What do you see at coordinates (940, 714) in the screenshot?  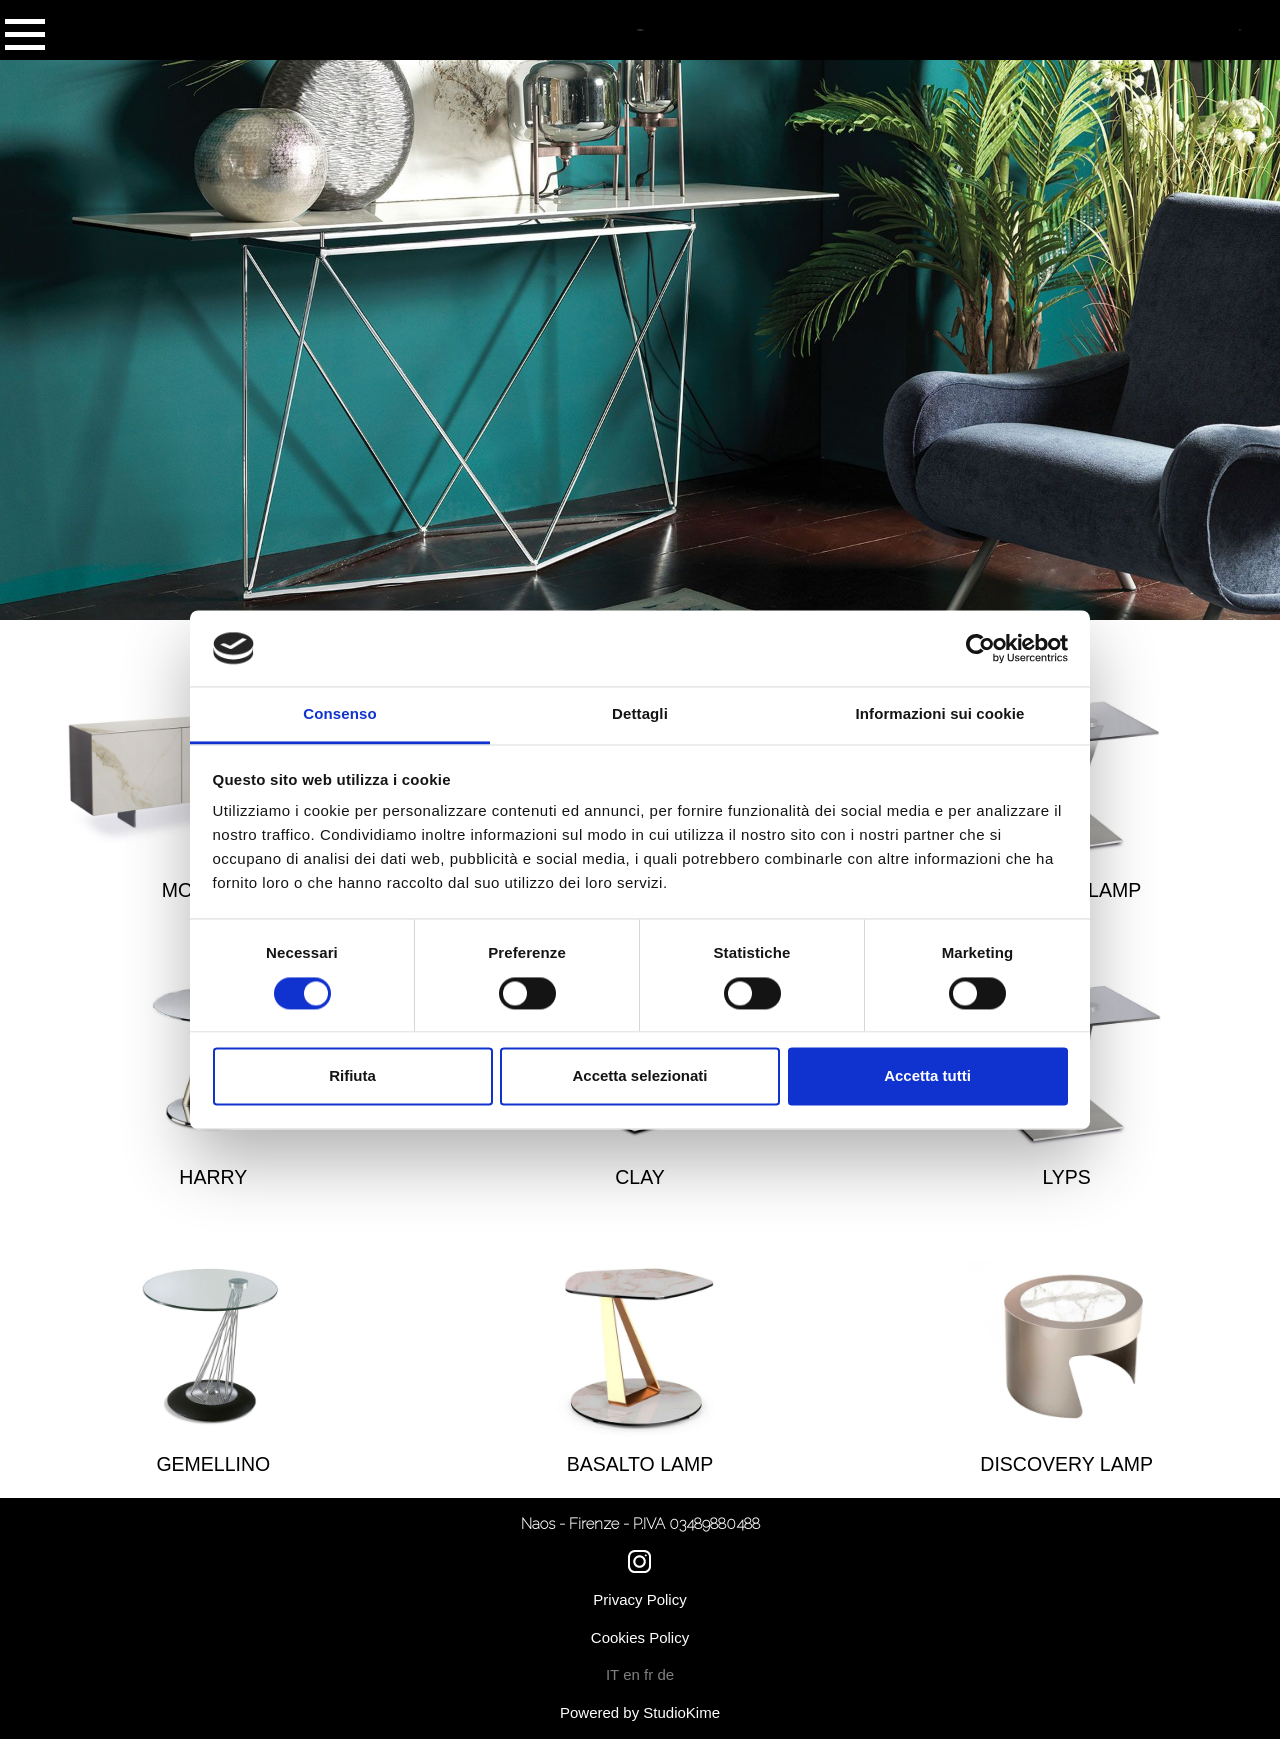 I see `Informazioni sui cookie [tab]` at bounding box center [940, 714].